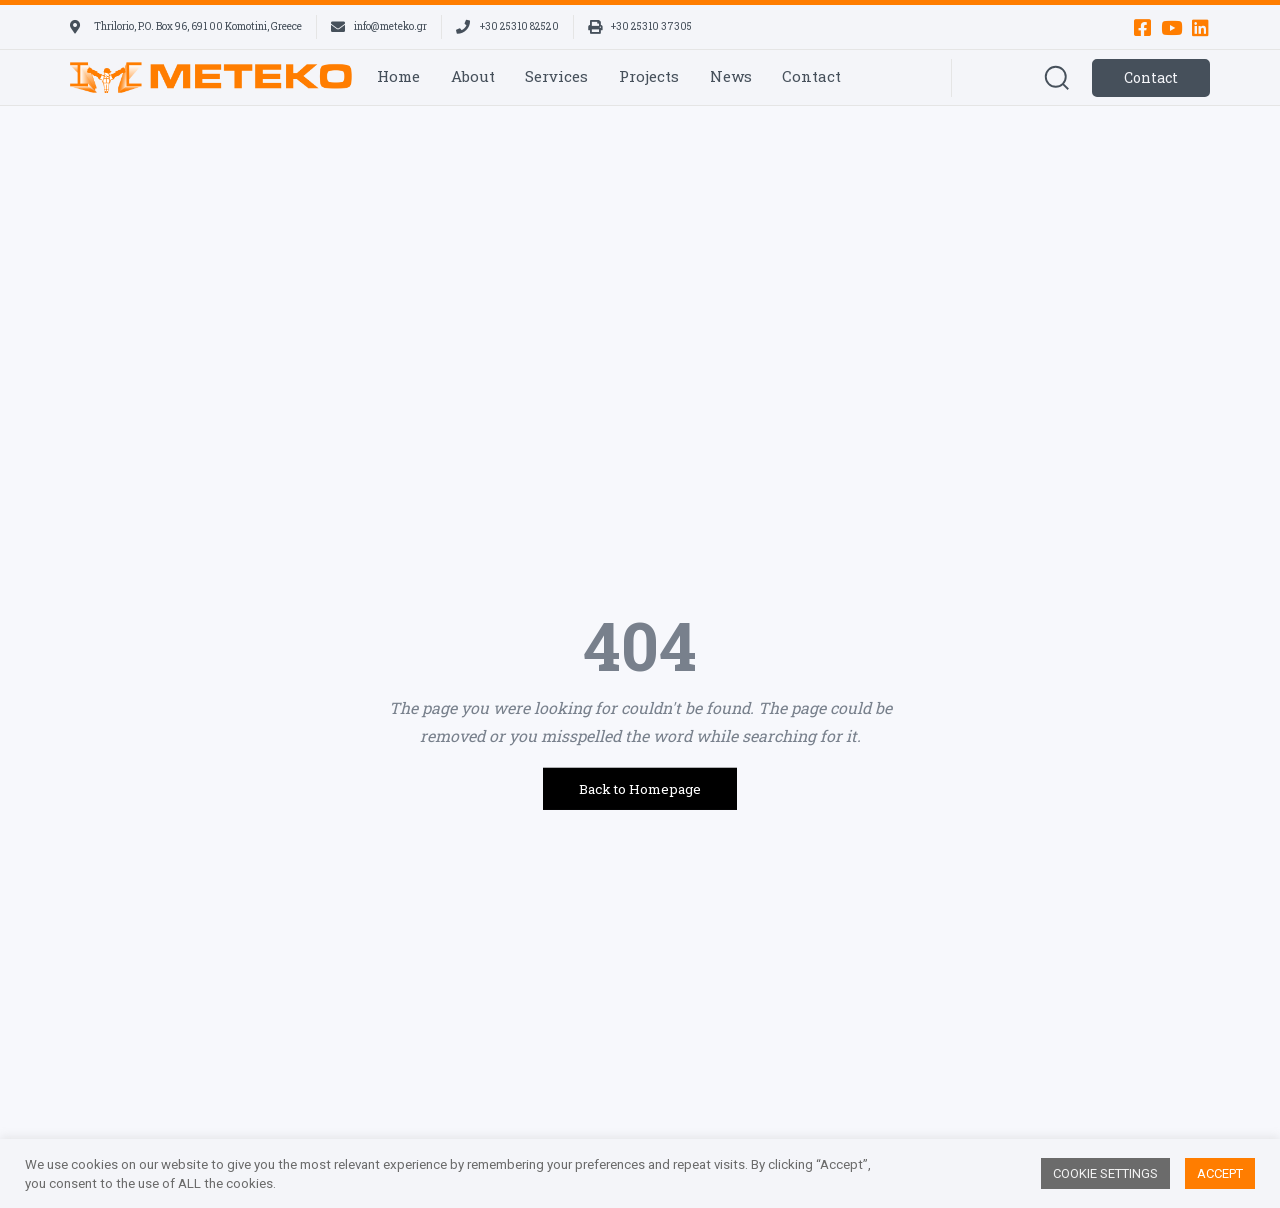 The width and height of the screenshot is (1280, 1208). I want to click on Home, so click(398, 76).